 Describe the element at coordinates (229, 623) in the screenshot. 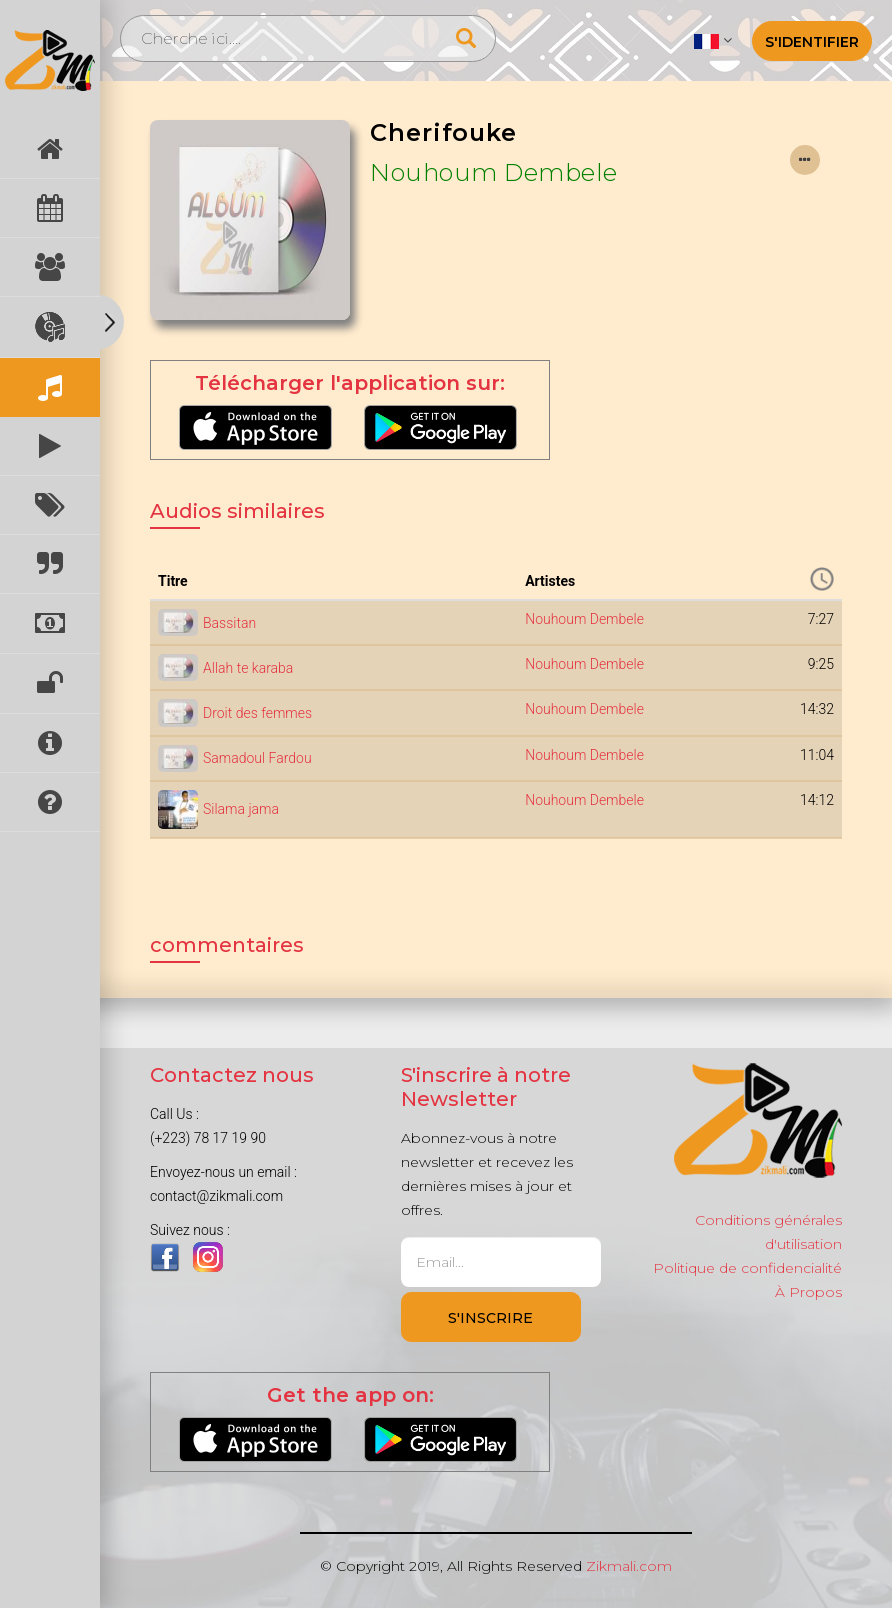

I see `Bassitan` at that location.